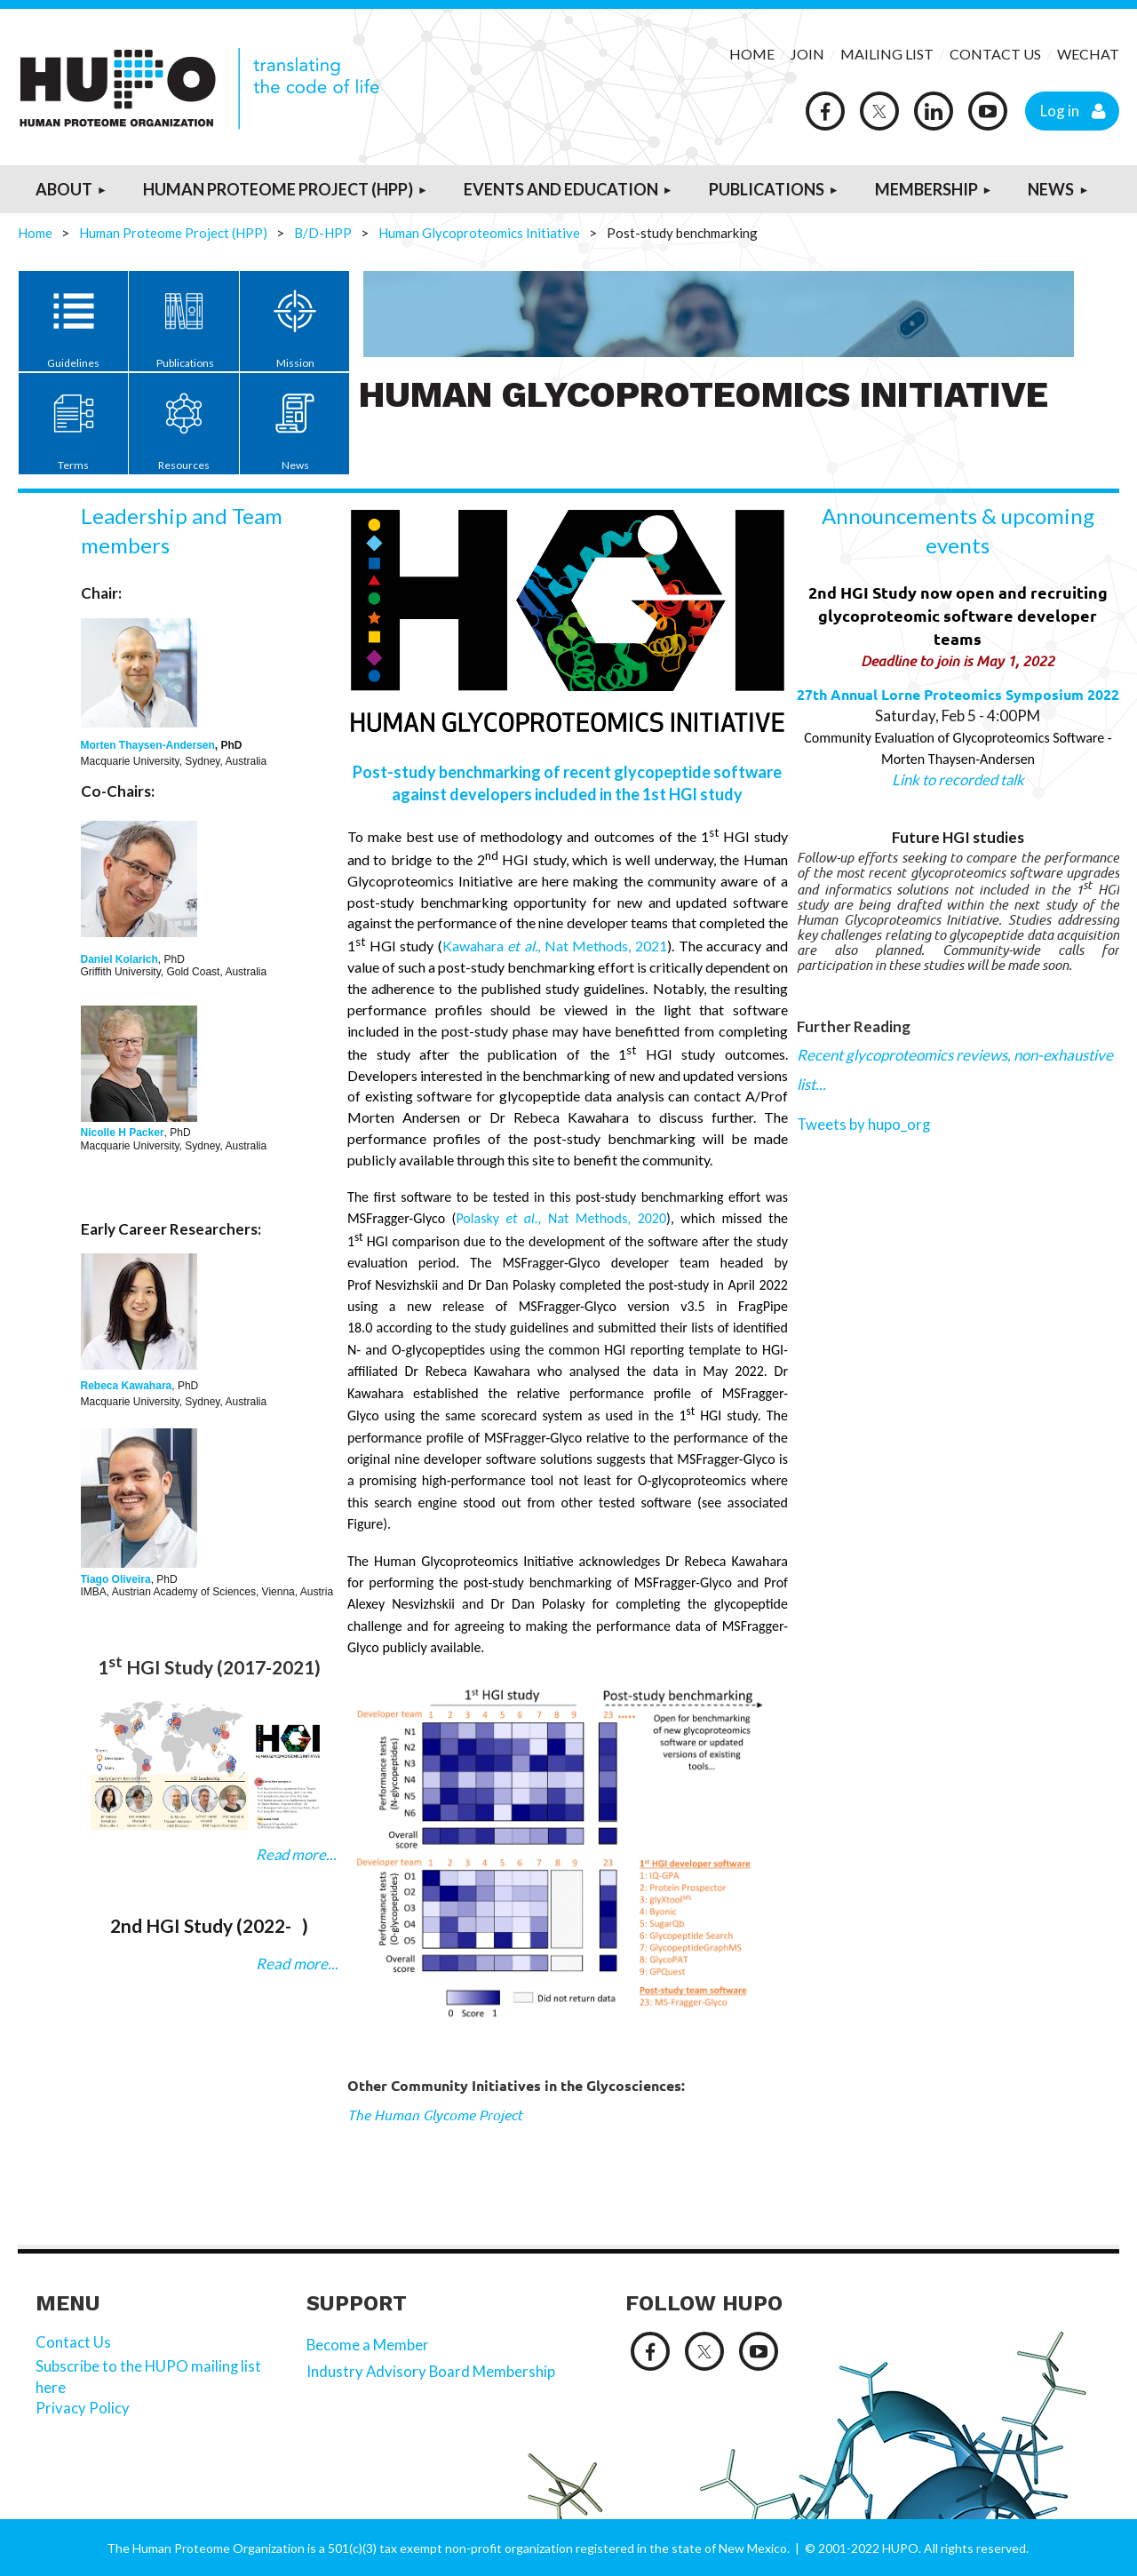  I want to click on B/D-HPP, so click(323, 233).